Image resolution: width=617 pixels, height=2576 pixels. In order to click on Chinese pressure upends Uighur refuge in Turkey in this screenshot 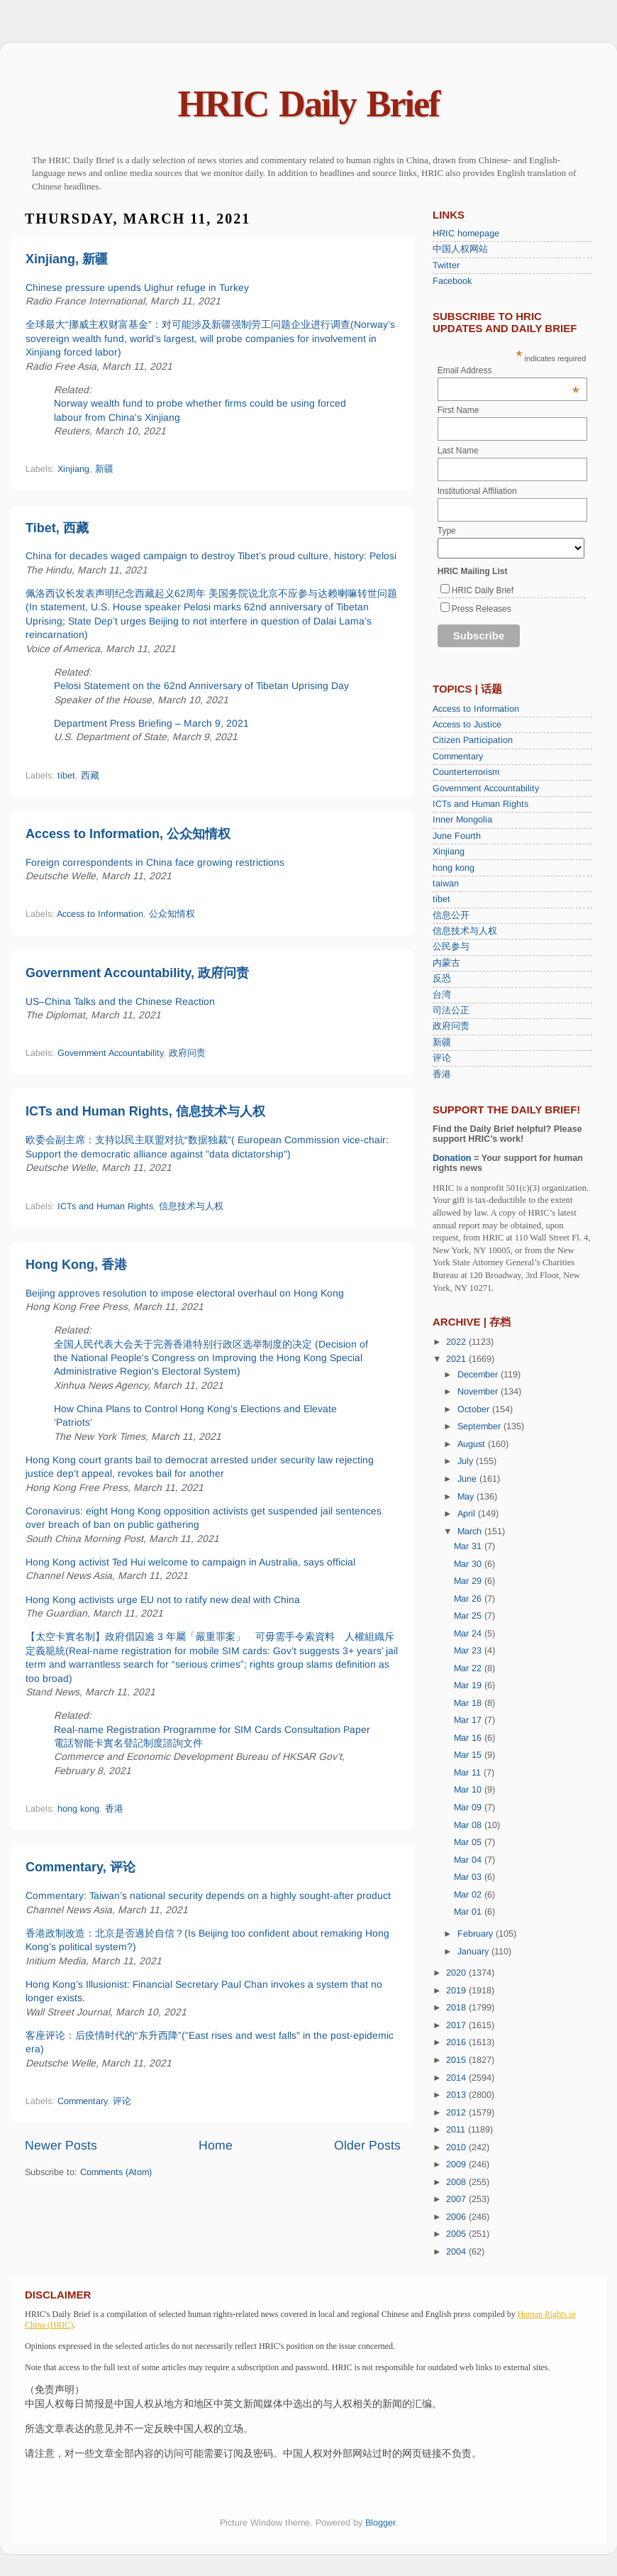, I will do `click(137, 287)`.